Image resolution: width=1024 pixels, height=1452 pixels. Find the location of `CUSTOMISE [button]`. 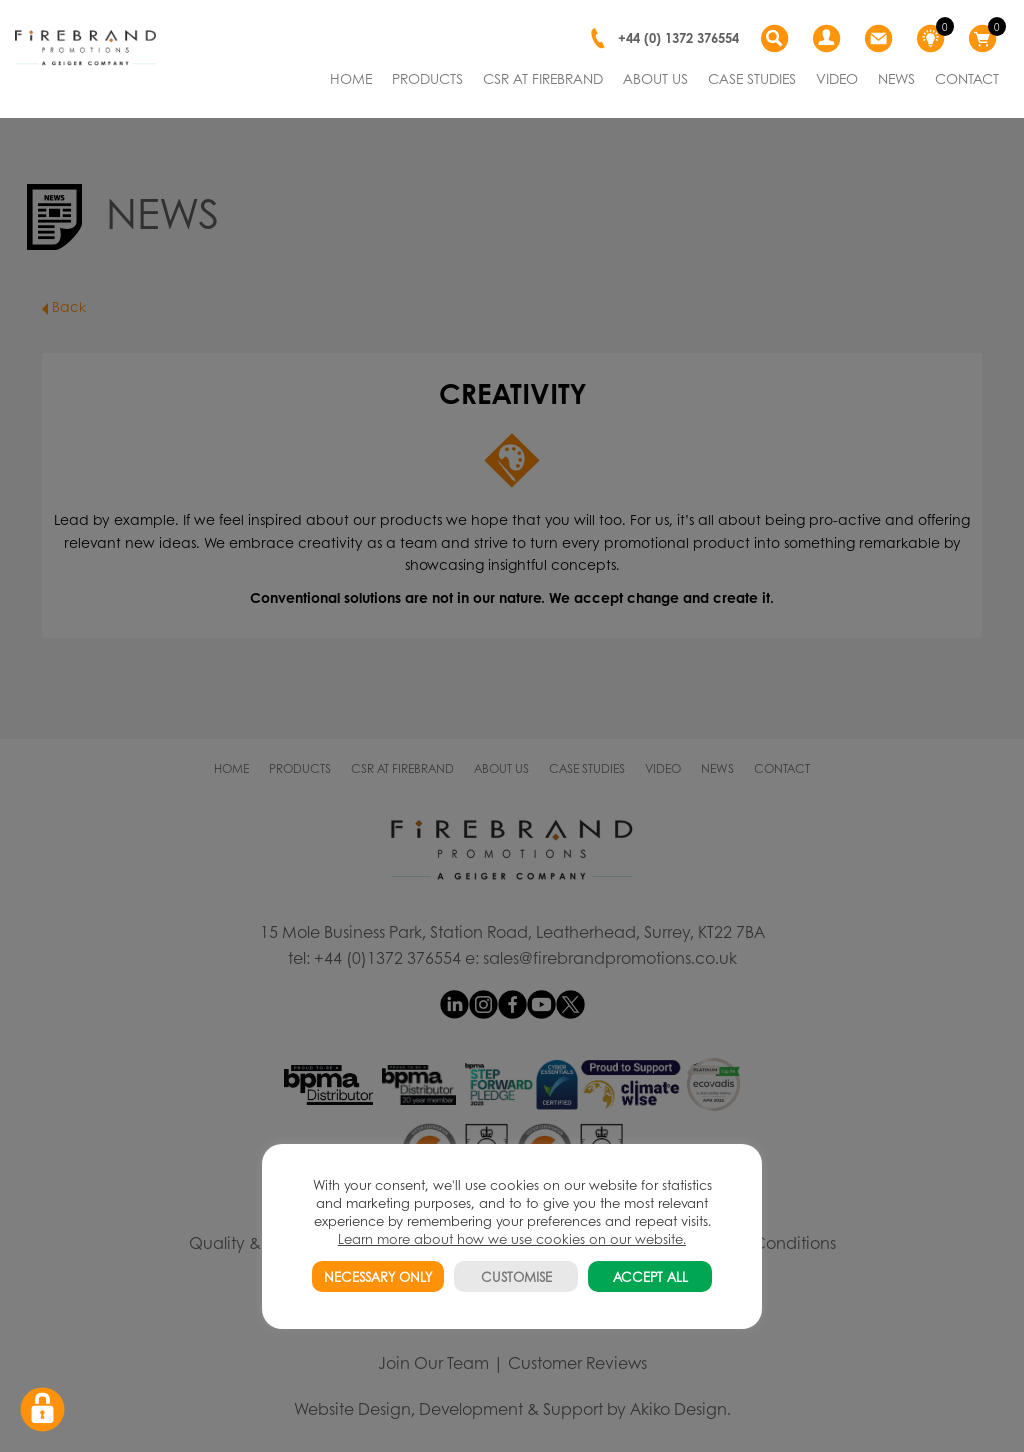

CUSTOMISE [button] is located at coordinates (516, 1276).